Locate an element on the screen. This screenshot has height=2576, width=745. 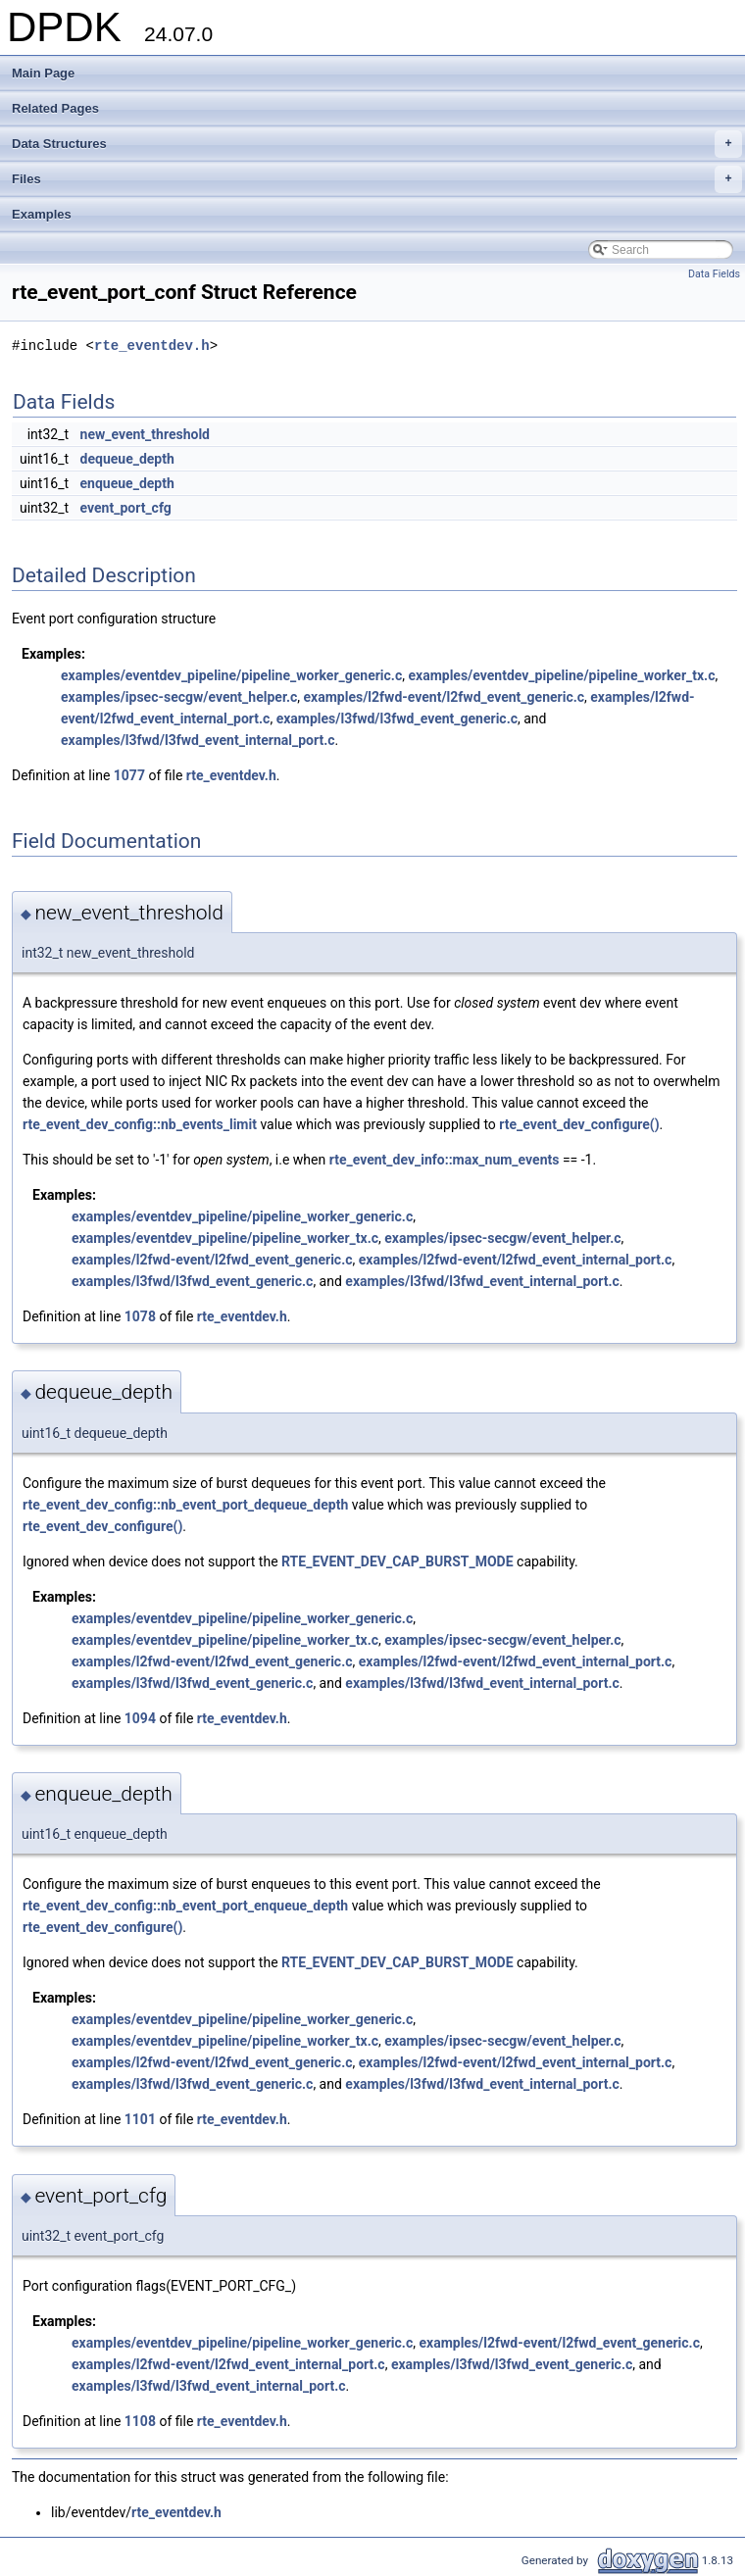
Files is located at coordinates (377, 179).